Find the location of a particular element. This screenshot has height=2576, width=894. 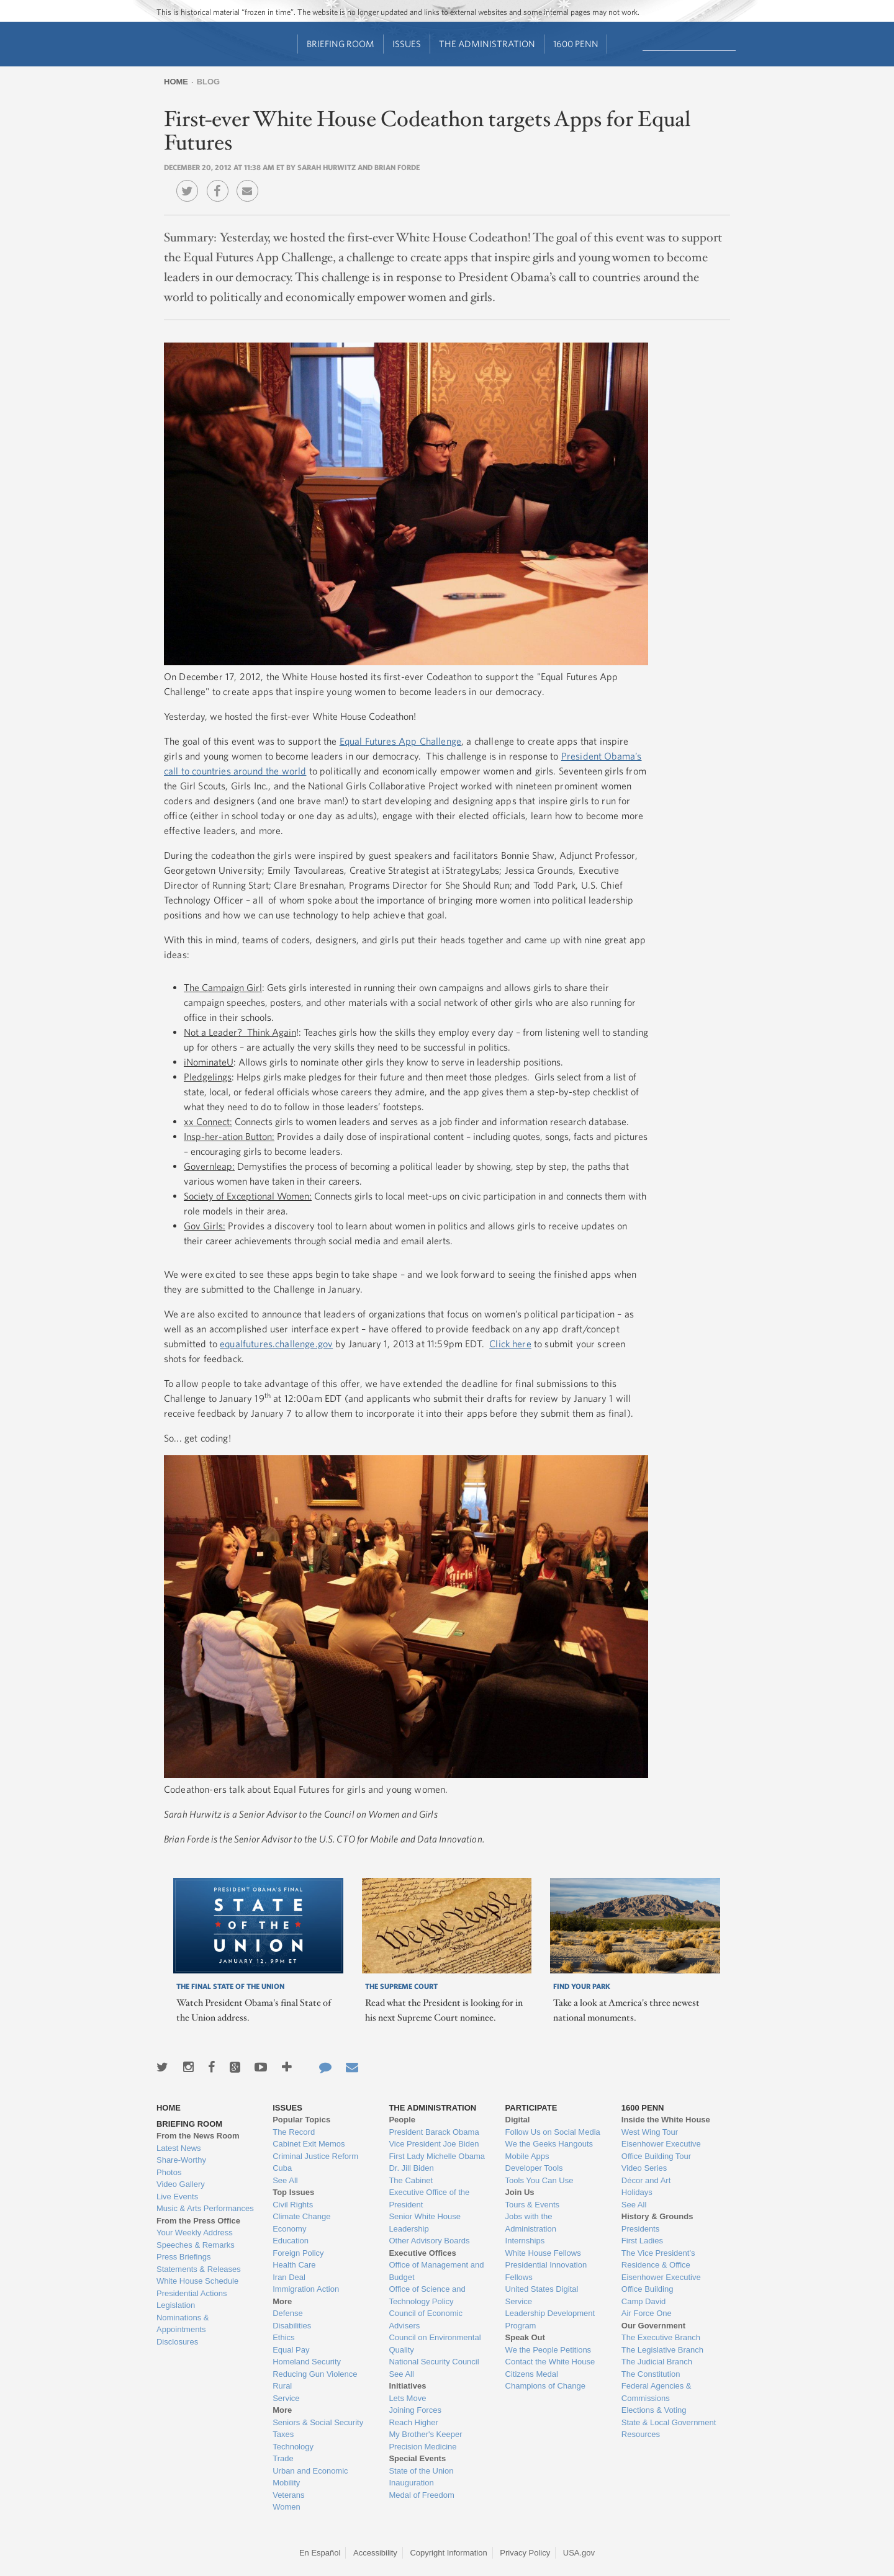

My Brother's Keeper is located at coordinates (425, 2434).